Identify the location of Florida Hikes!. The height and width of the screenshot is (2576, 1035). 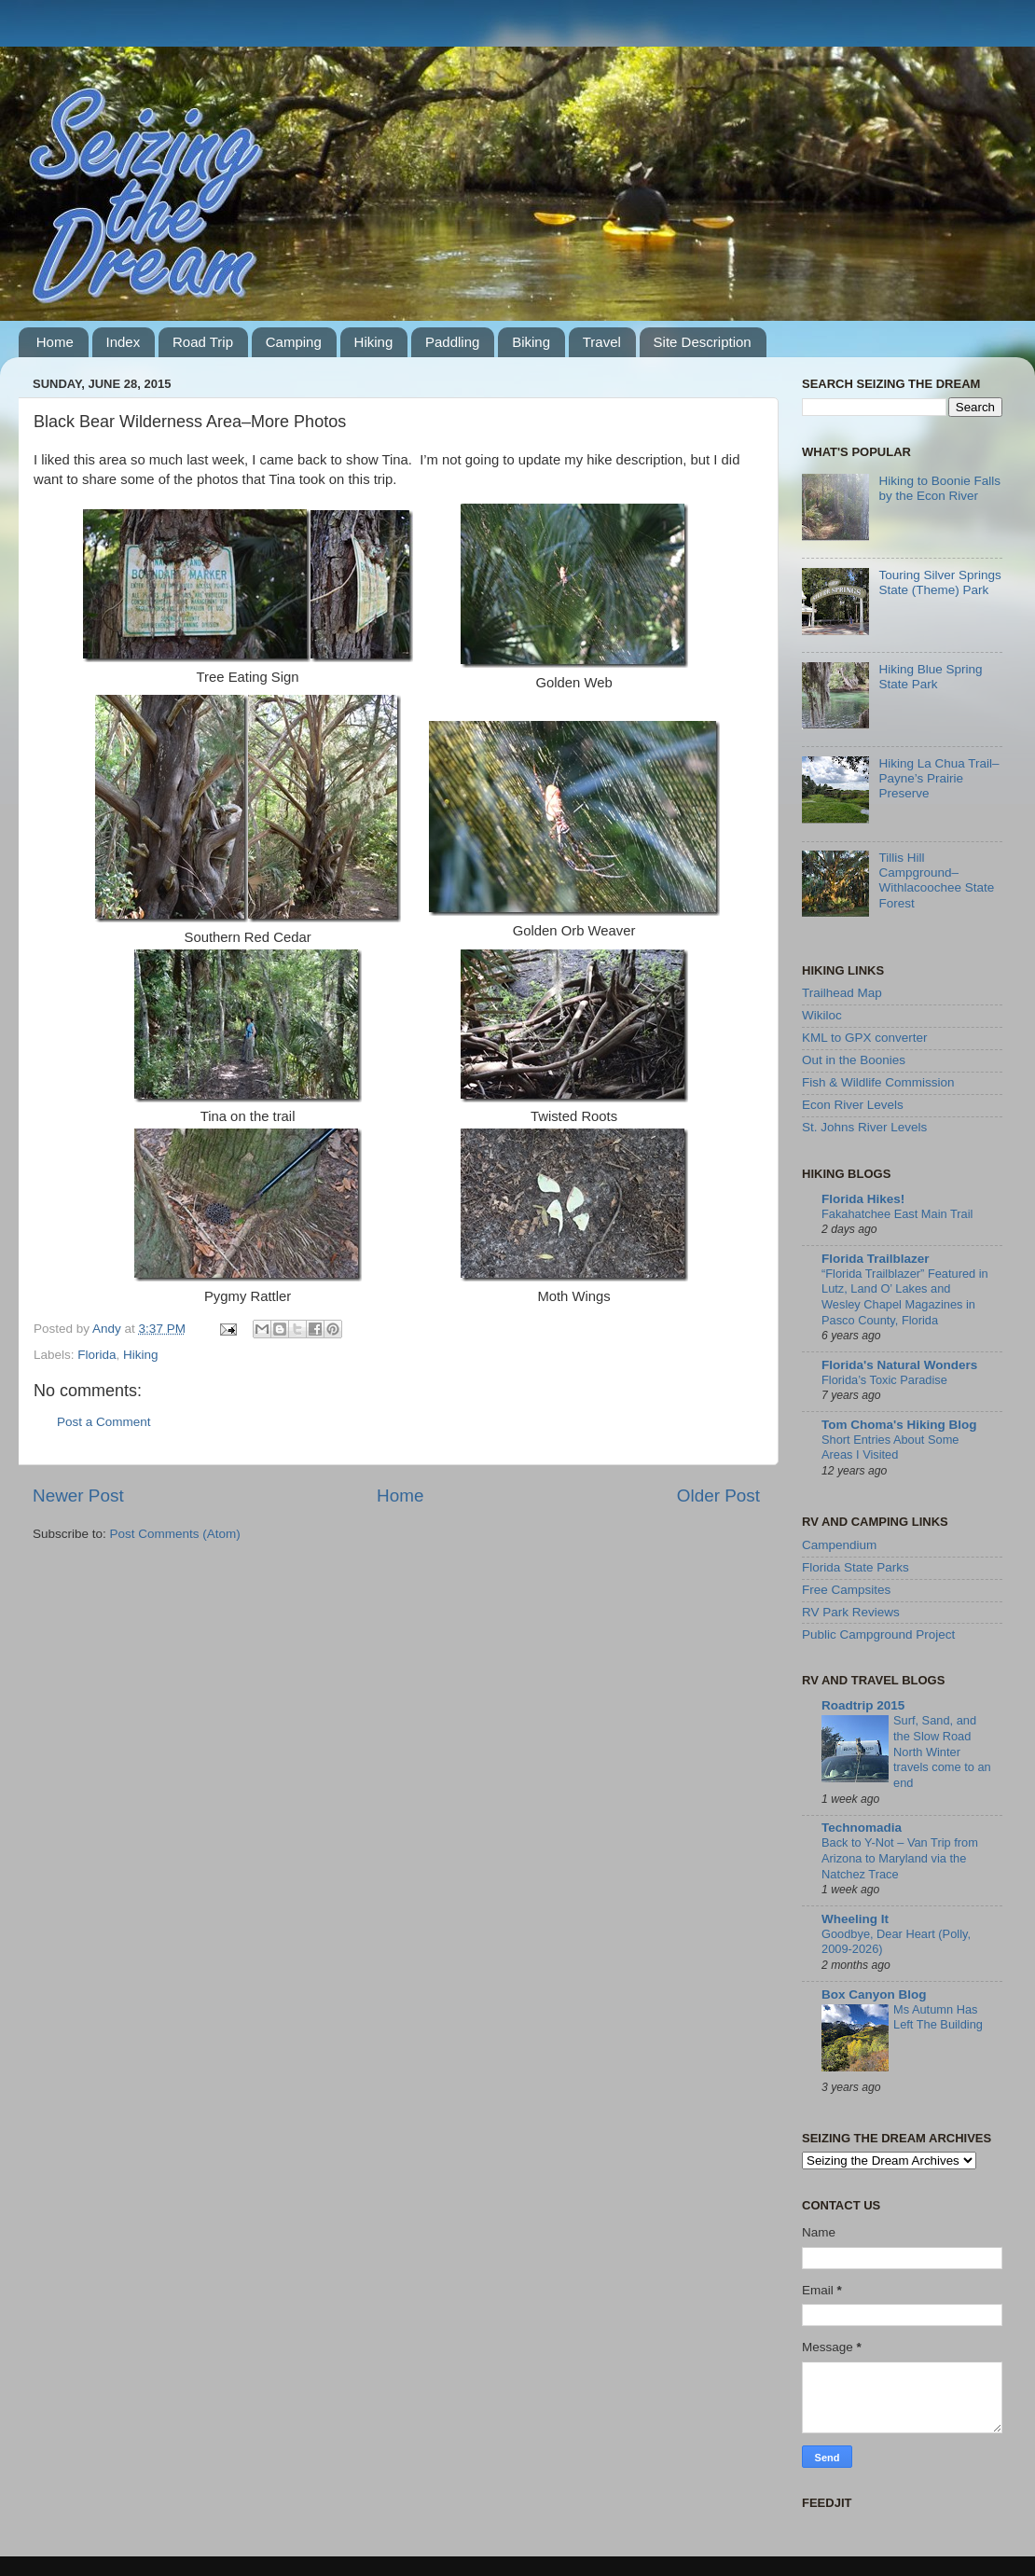
(862, 1199).